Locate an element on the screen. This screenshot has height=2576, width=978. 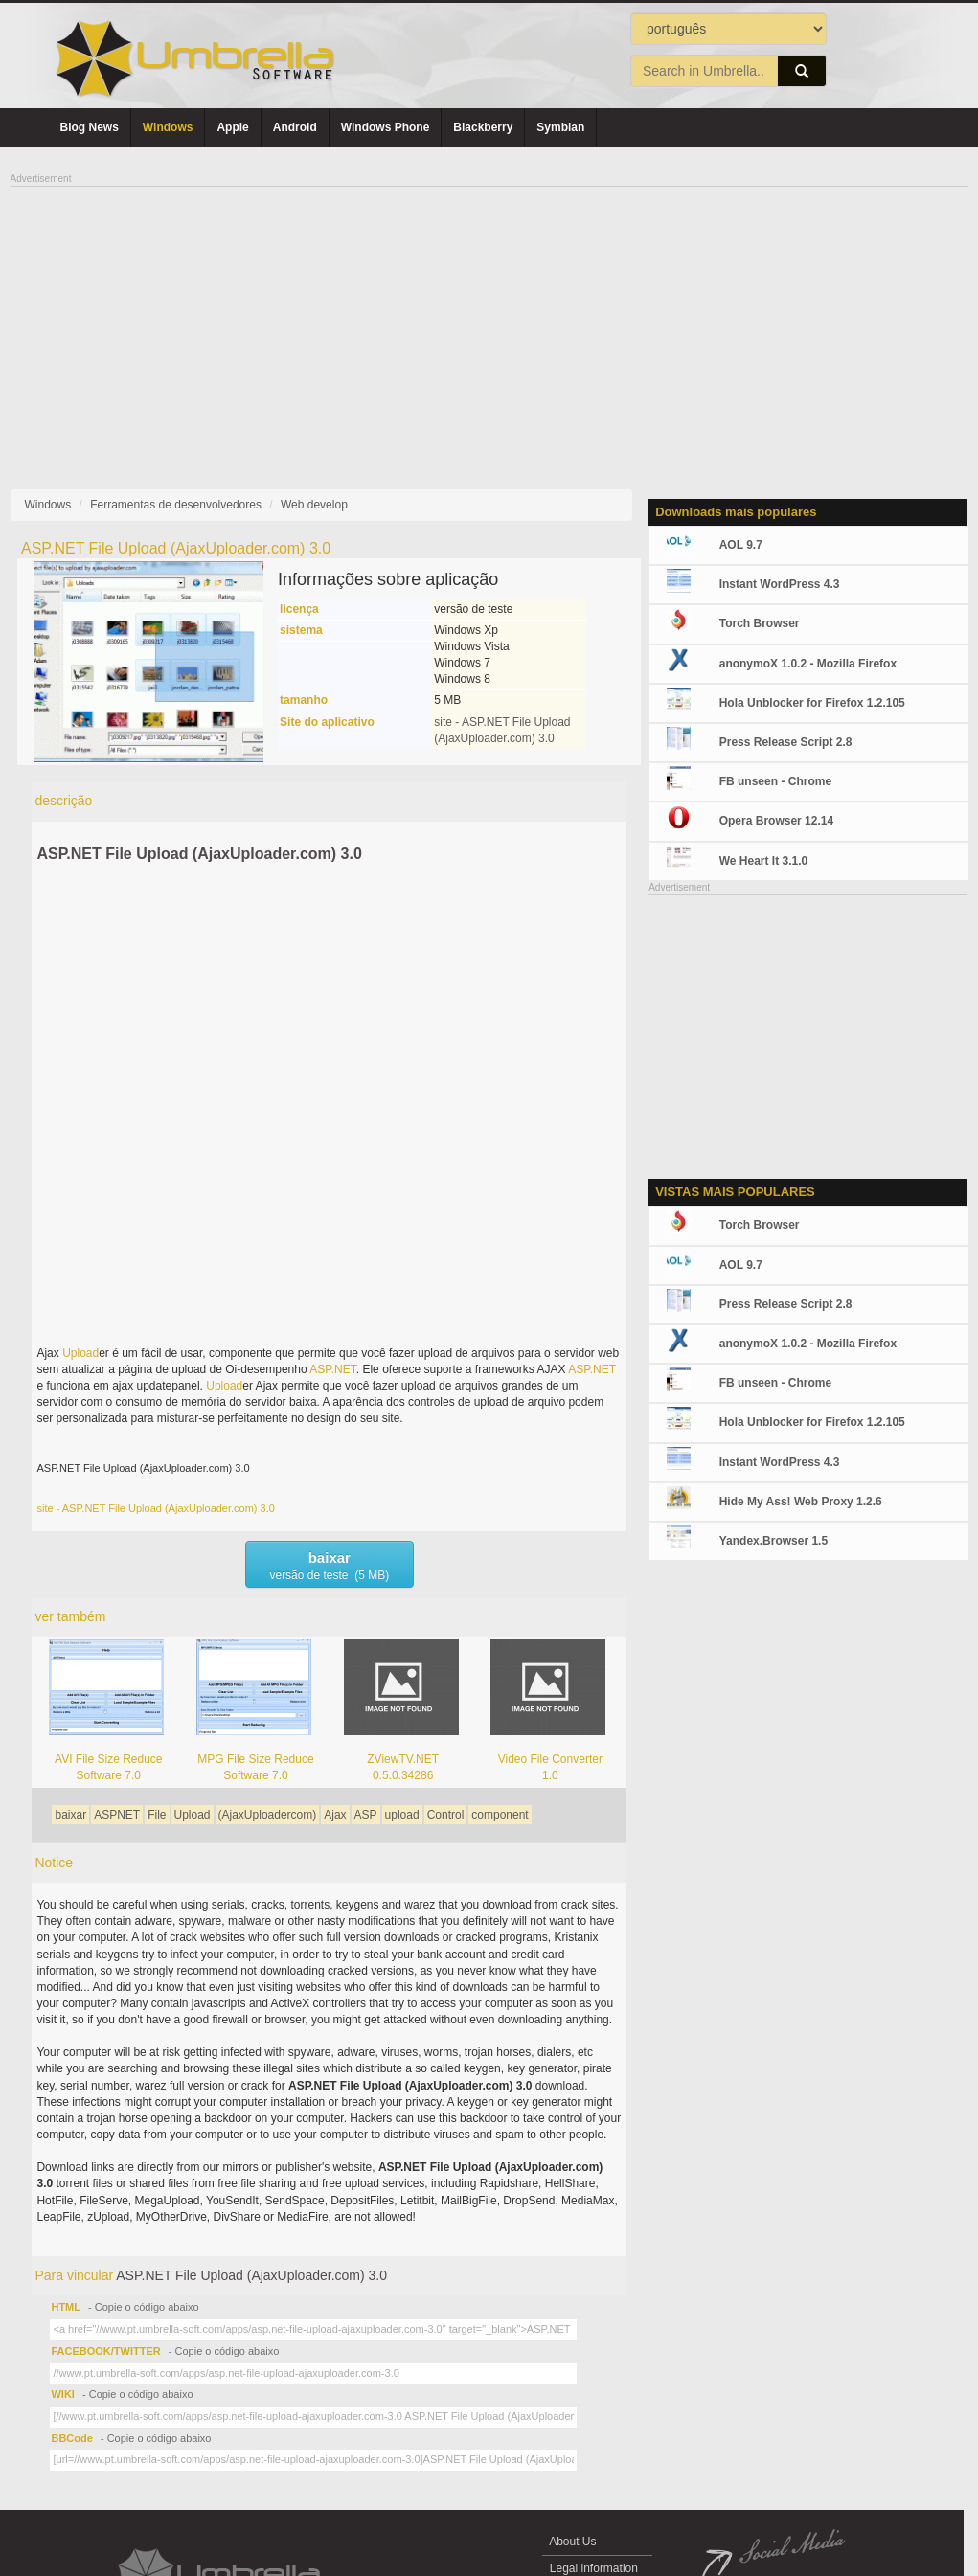
Hide My Ass! Web Proxy 1.2.6 is located at coordinates (800, 1501).